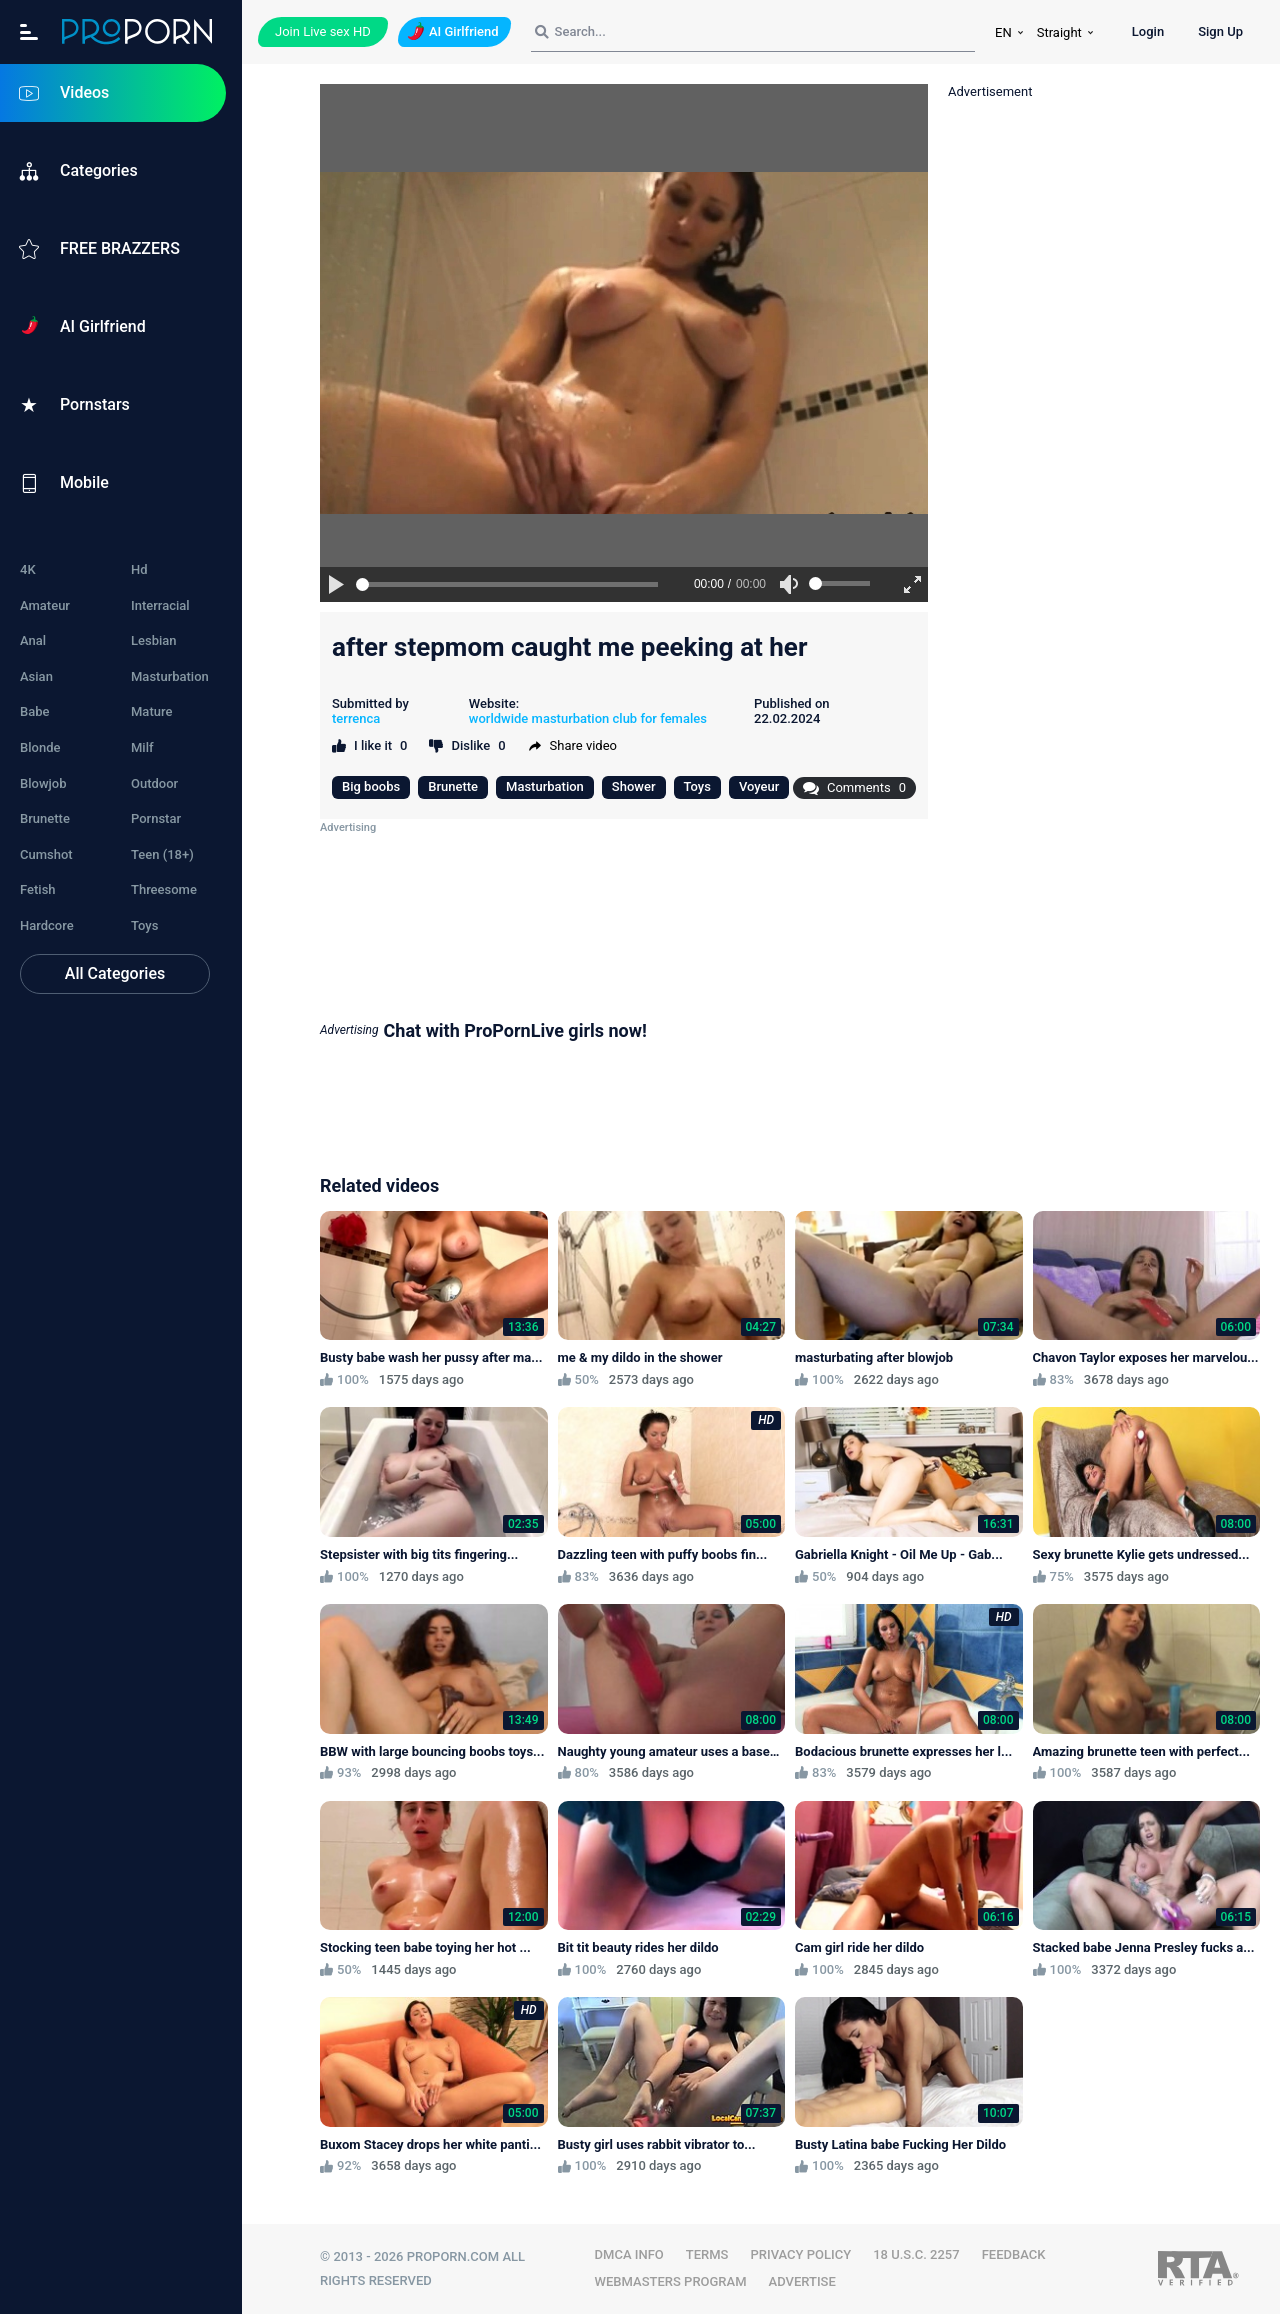 The width and height of the screenshot is (1280, 2314). What do you see at coordinates (1148, 31) in the screenshot?
I see `Login` at bounding box center [1148, 31].